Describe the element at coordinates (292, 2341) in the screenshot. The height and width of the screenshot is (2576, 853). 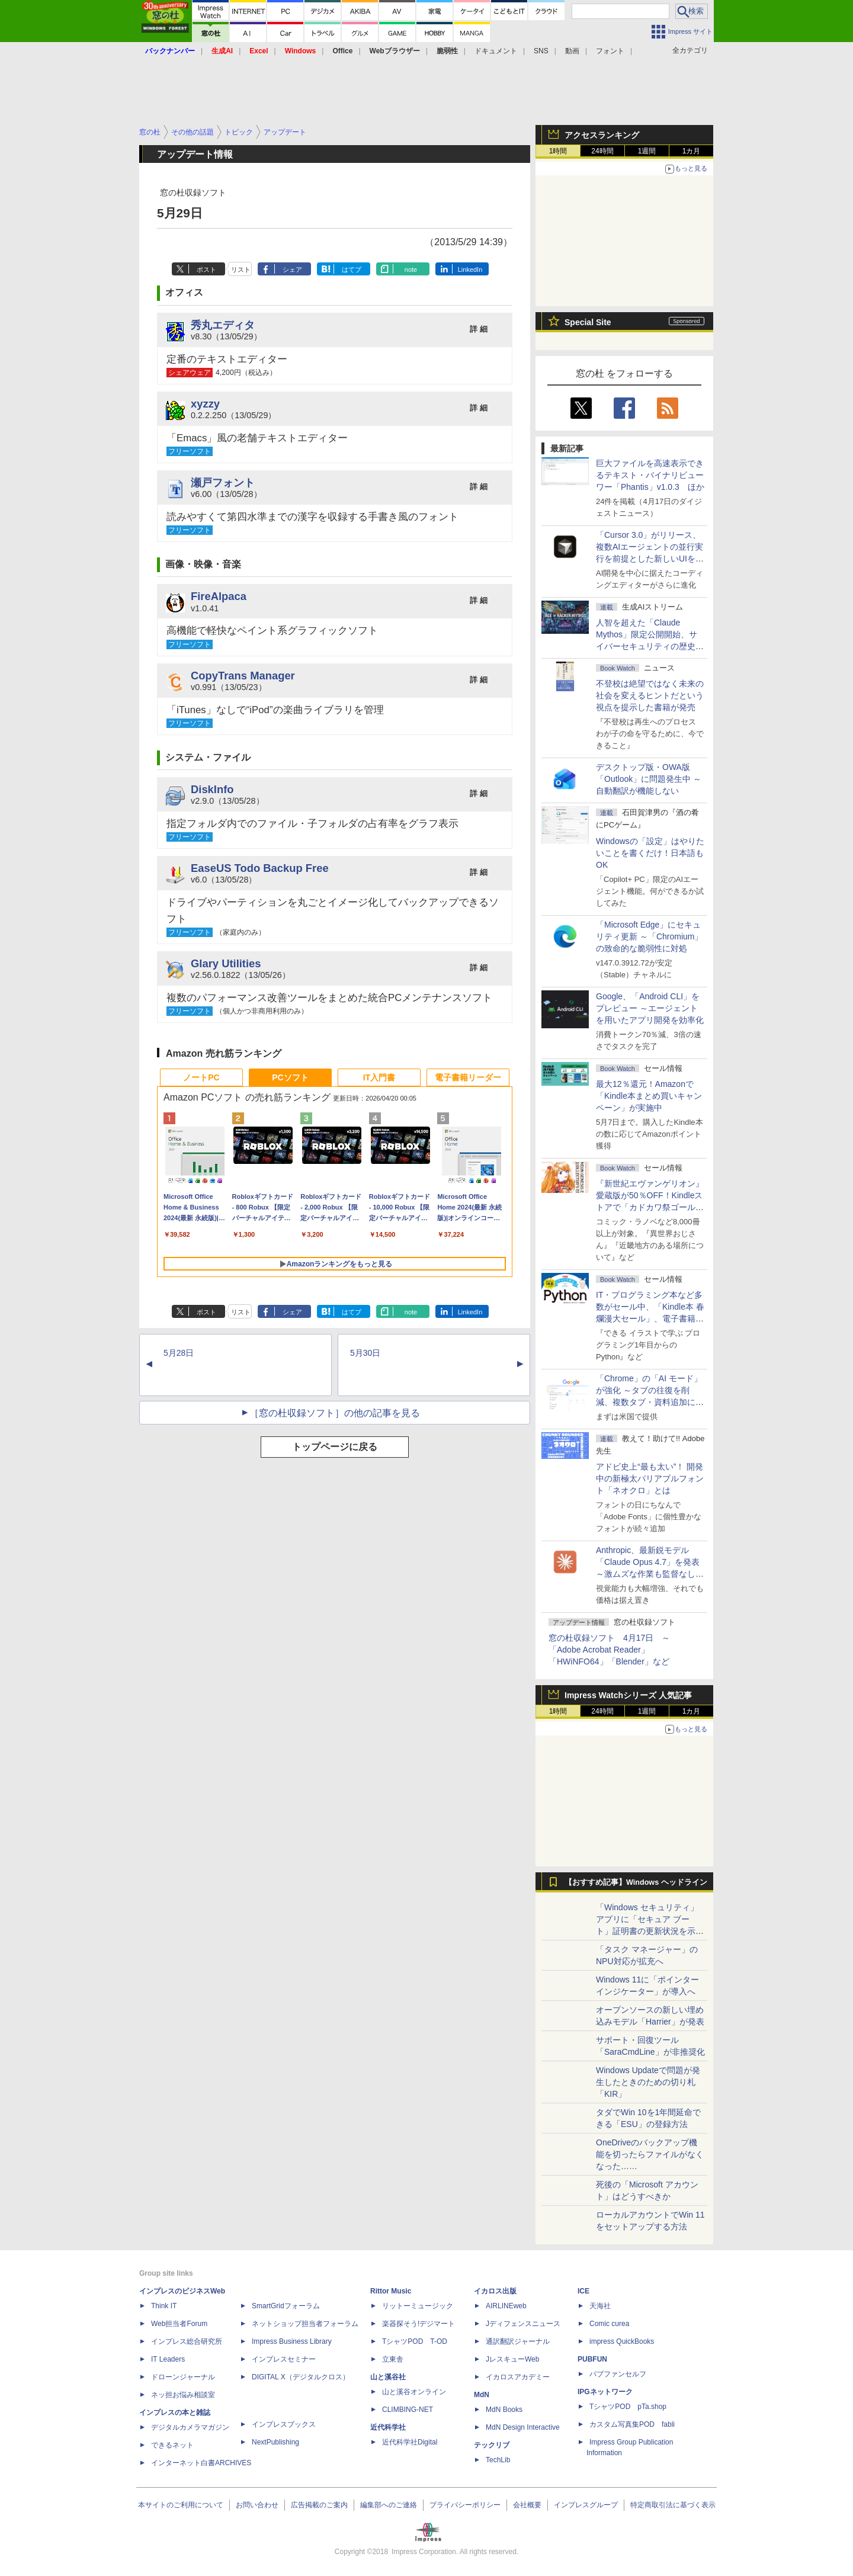
I see `Impress Business Library` at that location.